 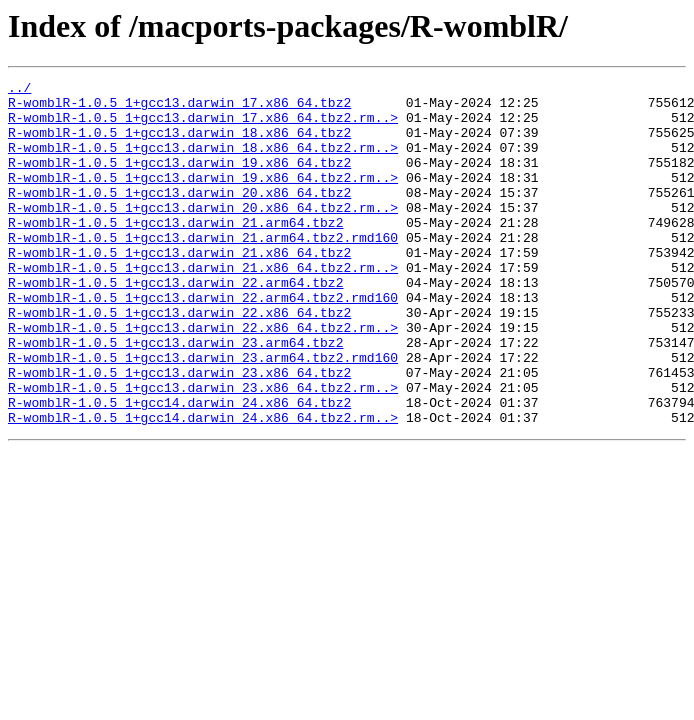 I want to click on R-womblR-1.0.5_1+gcc14.darwin_24.x86_64.tbz2, so click(x=179, y=468).